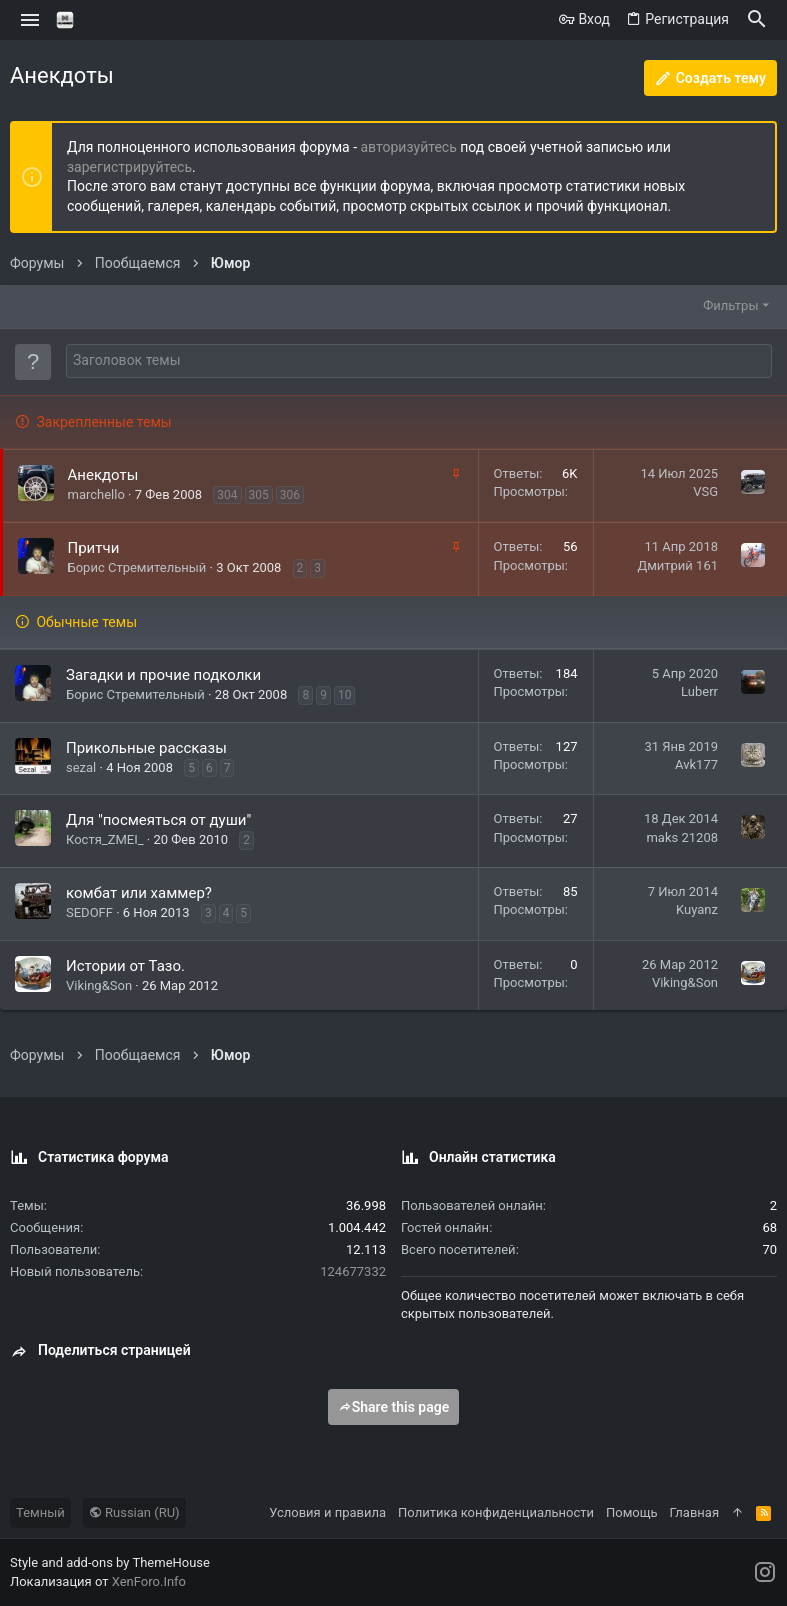 This screenshot has width=787, height=1606. What do you see at coordinates (81, 767) in the screenshot?
I see `sezal` at bounding box center [81, 767].